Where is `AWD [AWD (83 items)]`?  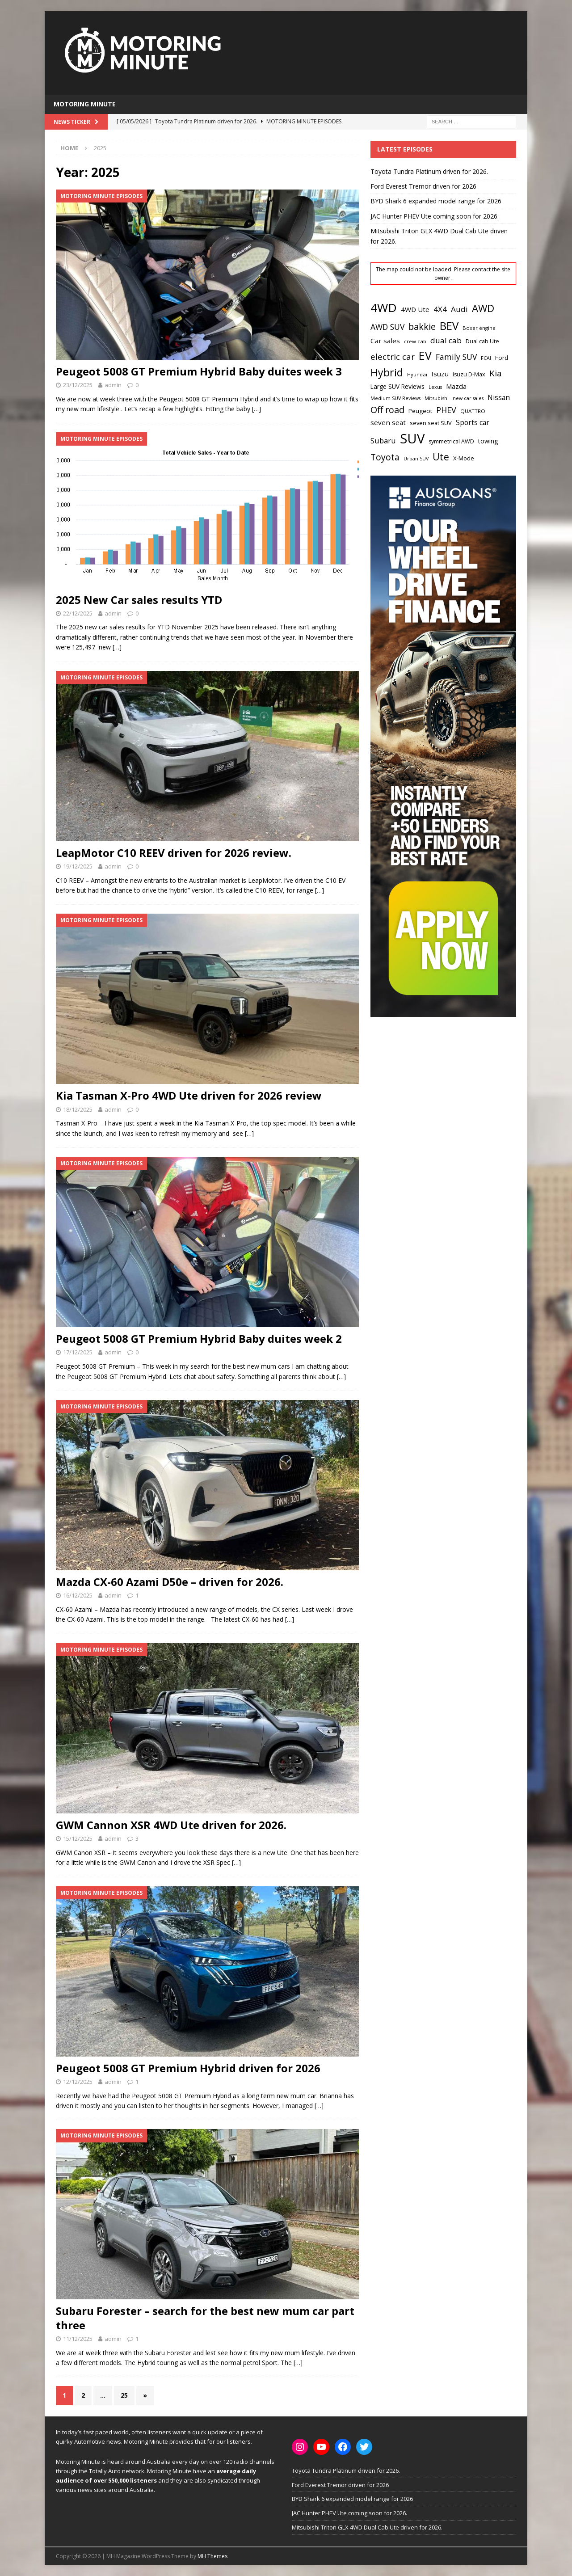 AWD [AWD (83 items)] is located at coordinates (483, 308).